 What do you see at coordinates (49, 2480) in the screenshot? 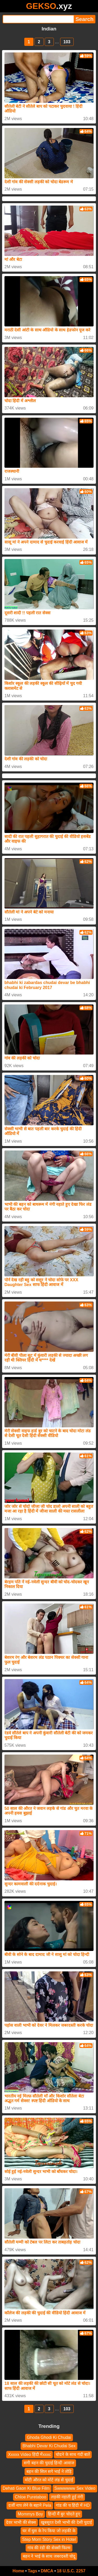
I see `मोटी औरत को मोटे लंड से चुदाई` at bounding box center [49, 2480].